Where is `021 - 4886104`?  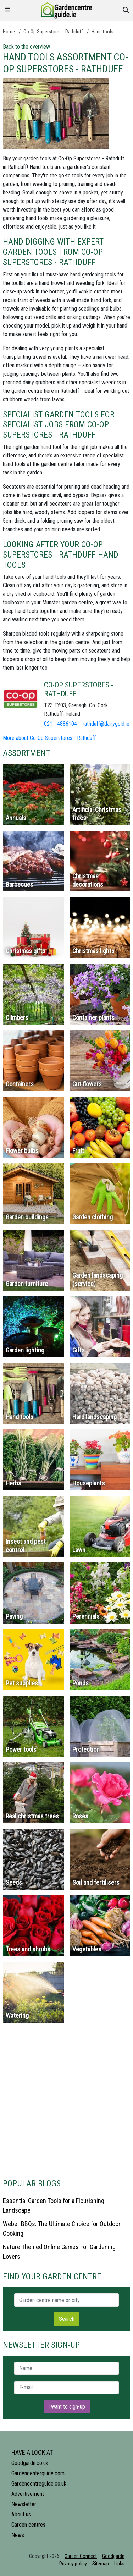
021 - 4886104 is located at coordinates (60, 723).